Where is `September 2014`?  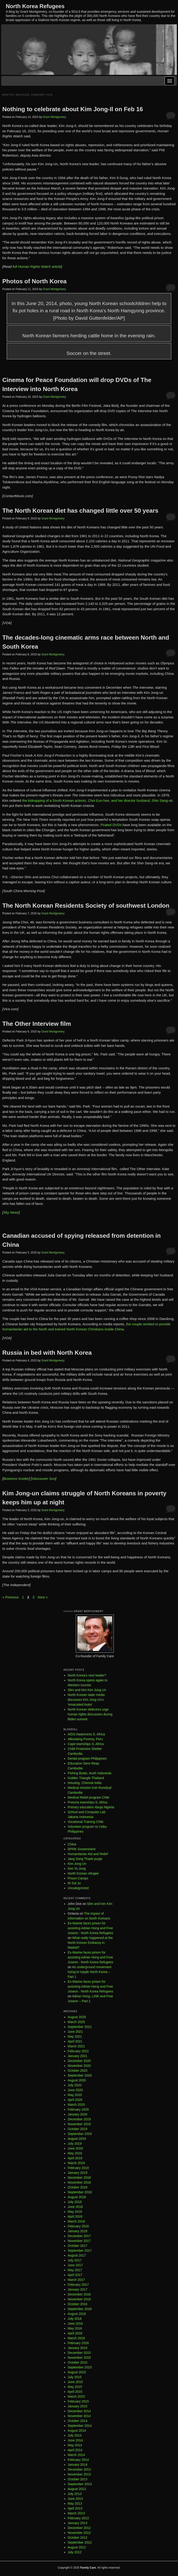
September 2014 is located at coordinates (80, 2426).